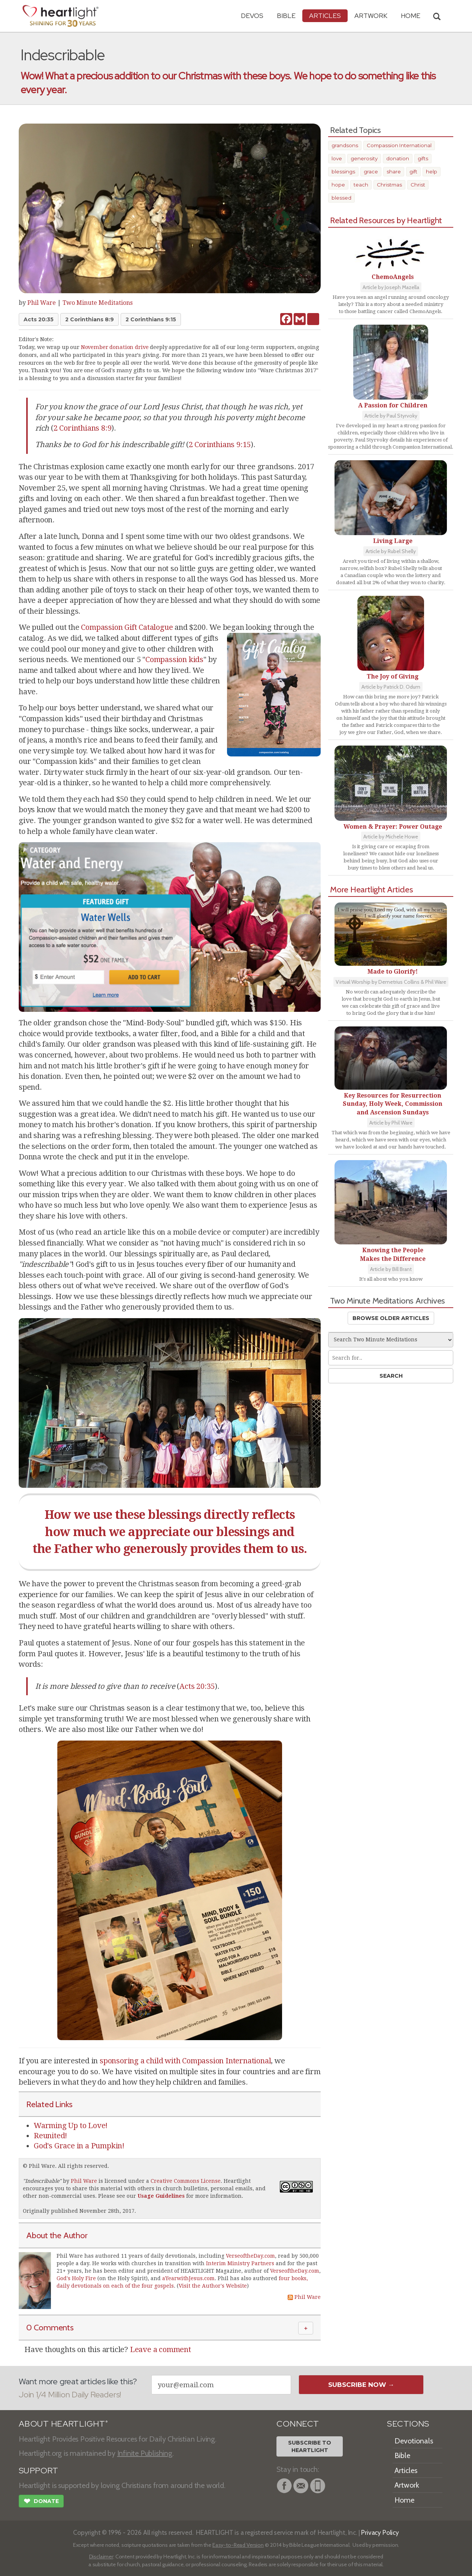 This screenshot has height=2576, width=472. What do you see at coordinates (144, 2453) in the screenshot?
I see `Infinite Publishing` at bounding box center [144, 2453].